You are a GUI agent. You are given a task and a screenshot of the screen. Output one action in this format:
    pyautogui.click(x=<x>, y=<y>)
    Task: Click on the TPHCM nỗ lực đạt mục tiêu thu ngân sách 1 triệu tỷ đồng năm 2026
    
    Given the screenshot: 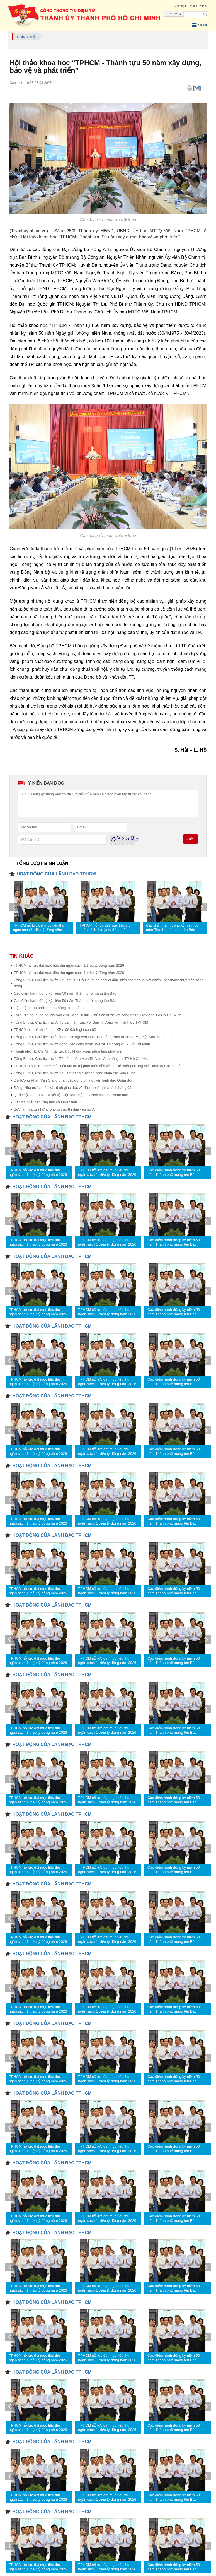 What is the action you would take?
    pyautogui.click(x=38, y=927)
    